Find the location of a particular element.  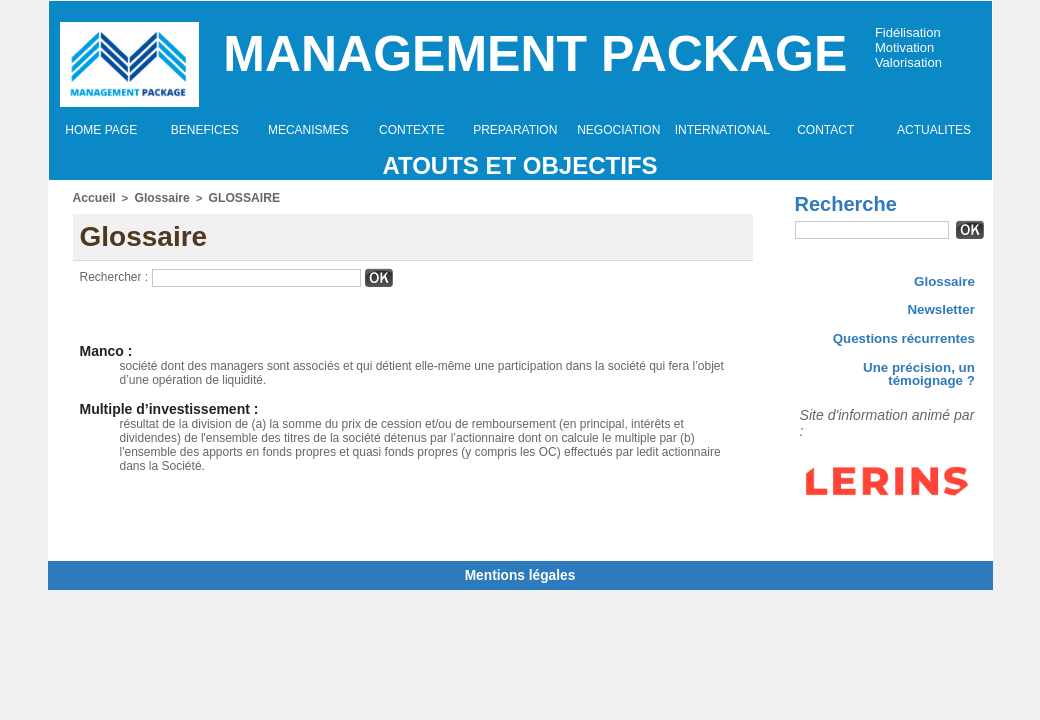

INTERNATIONAL is located at coordinates (722, 130).